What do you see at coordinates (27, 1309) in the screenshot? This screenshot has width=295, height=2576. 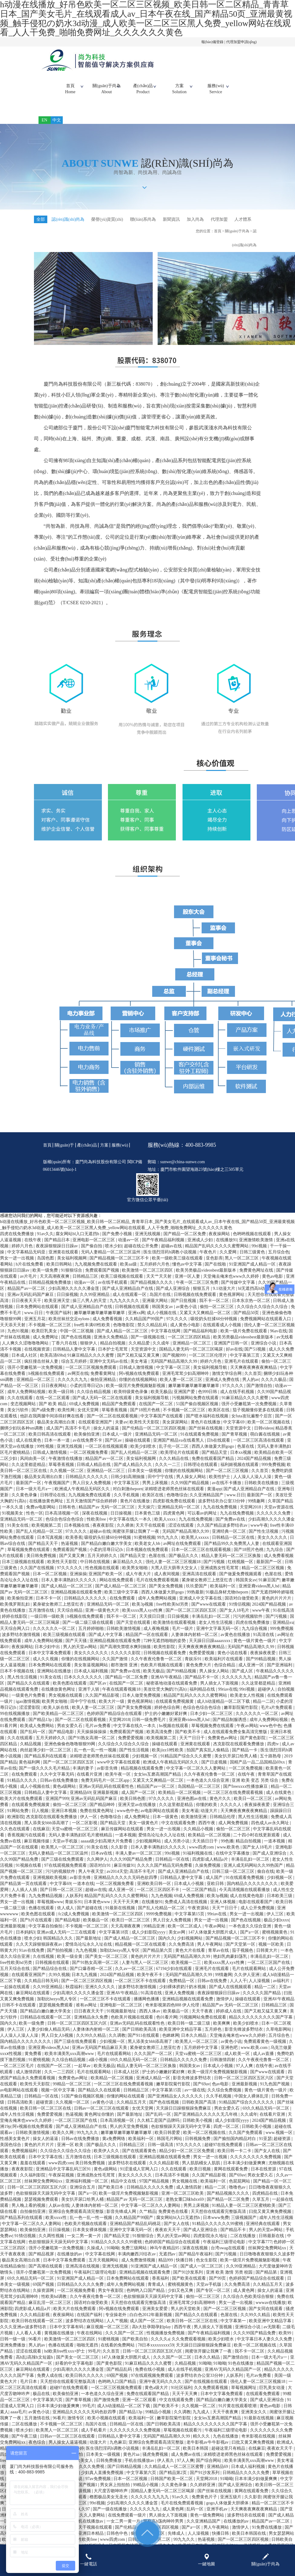 I see `日日夜夜天天干` at bounding box center [27, 1309].